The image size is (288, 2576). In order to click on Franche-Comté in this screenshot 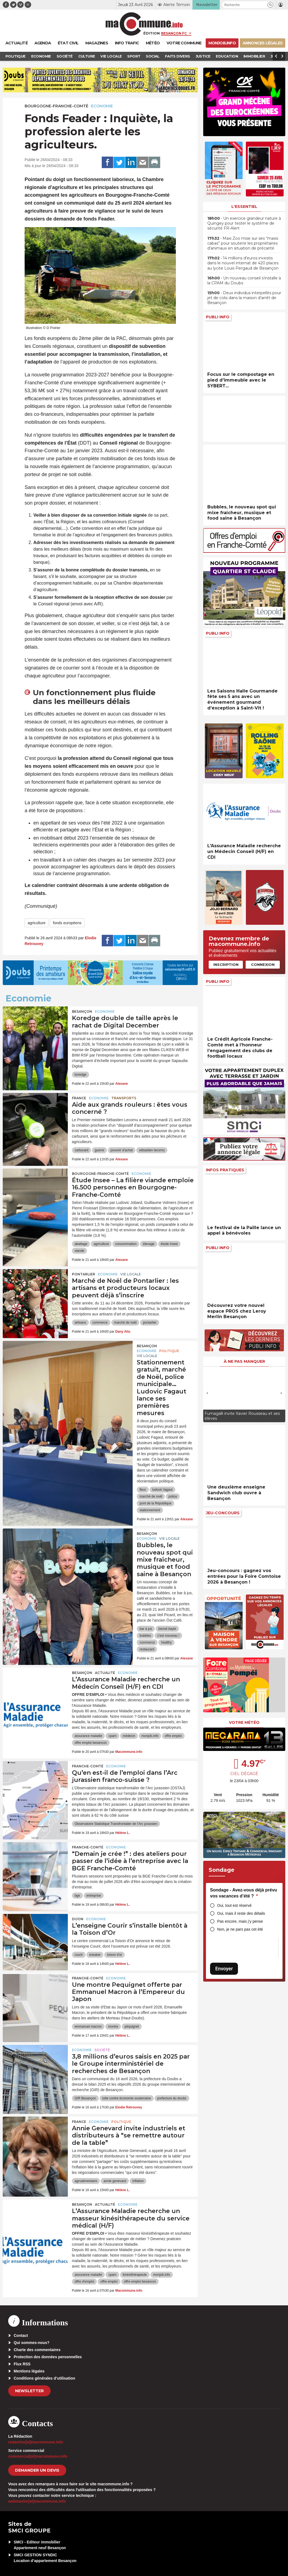, I will do `click(87, 1766)`.